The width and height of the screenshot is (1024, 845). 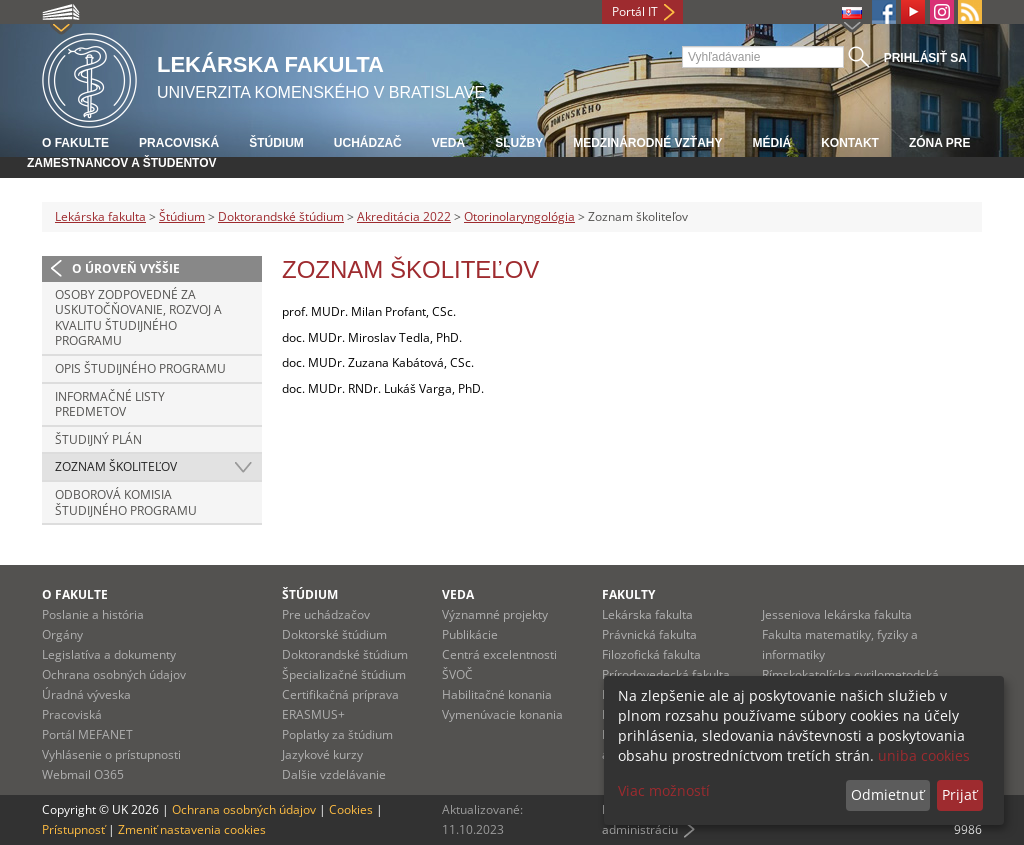 I want to click on Centrá excelentnosti, so click(x=499, y=654).